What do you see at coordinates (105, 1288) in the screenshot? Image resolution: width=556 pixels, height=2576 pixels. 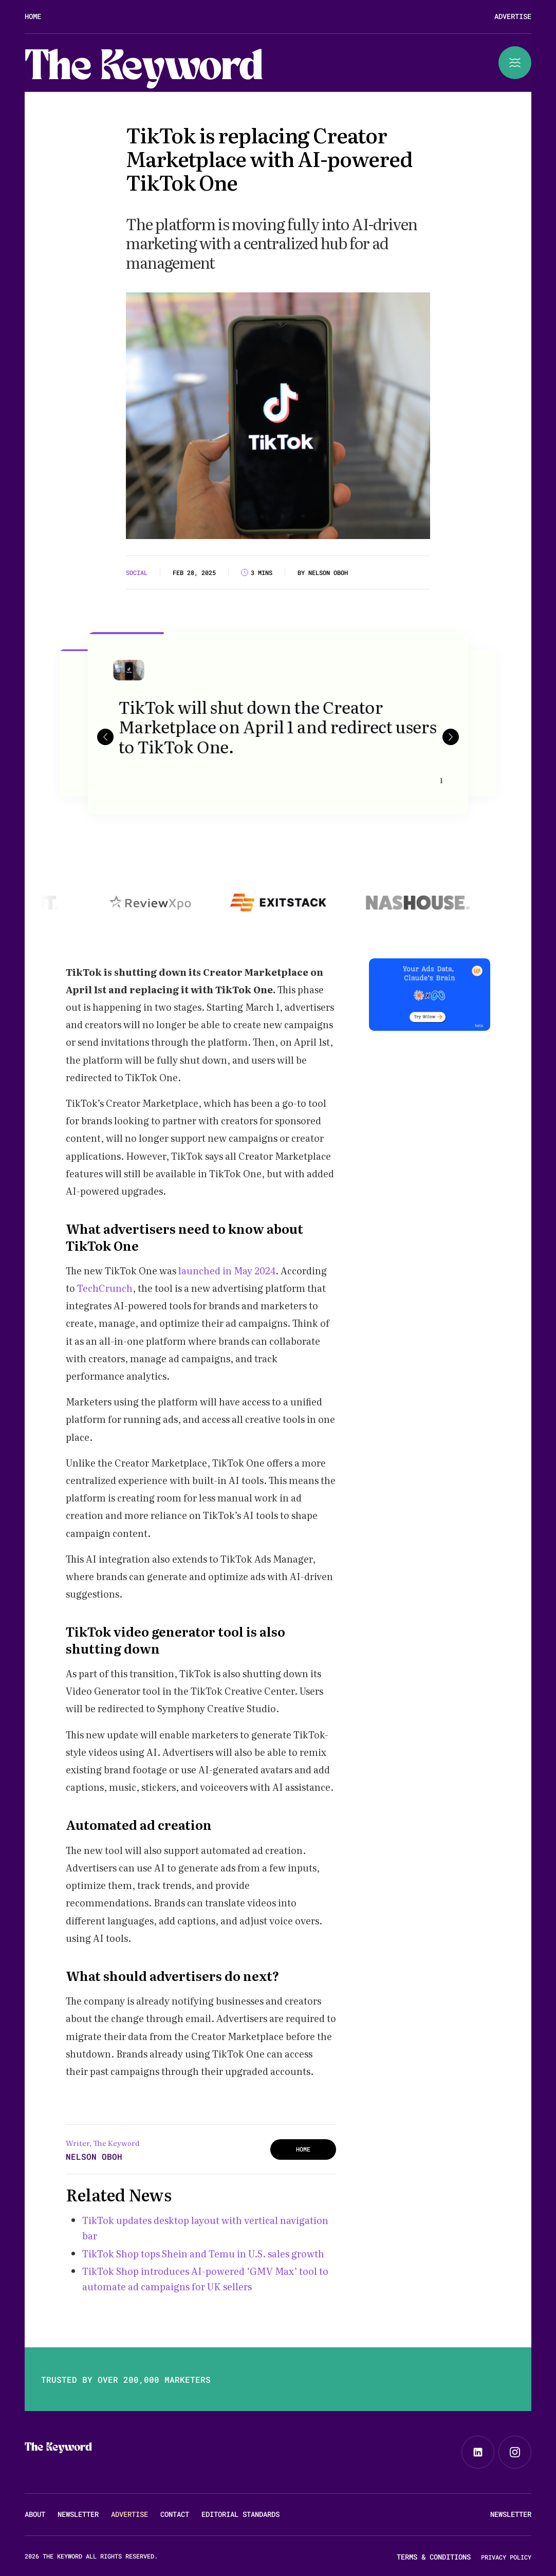 I see `TechCrunch` at bounding box center [105, 1288].